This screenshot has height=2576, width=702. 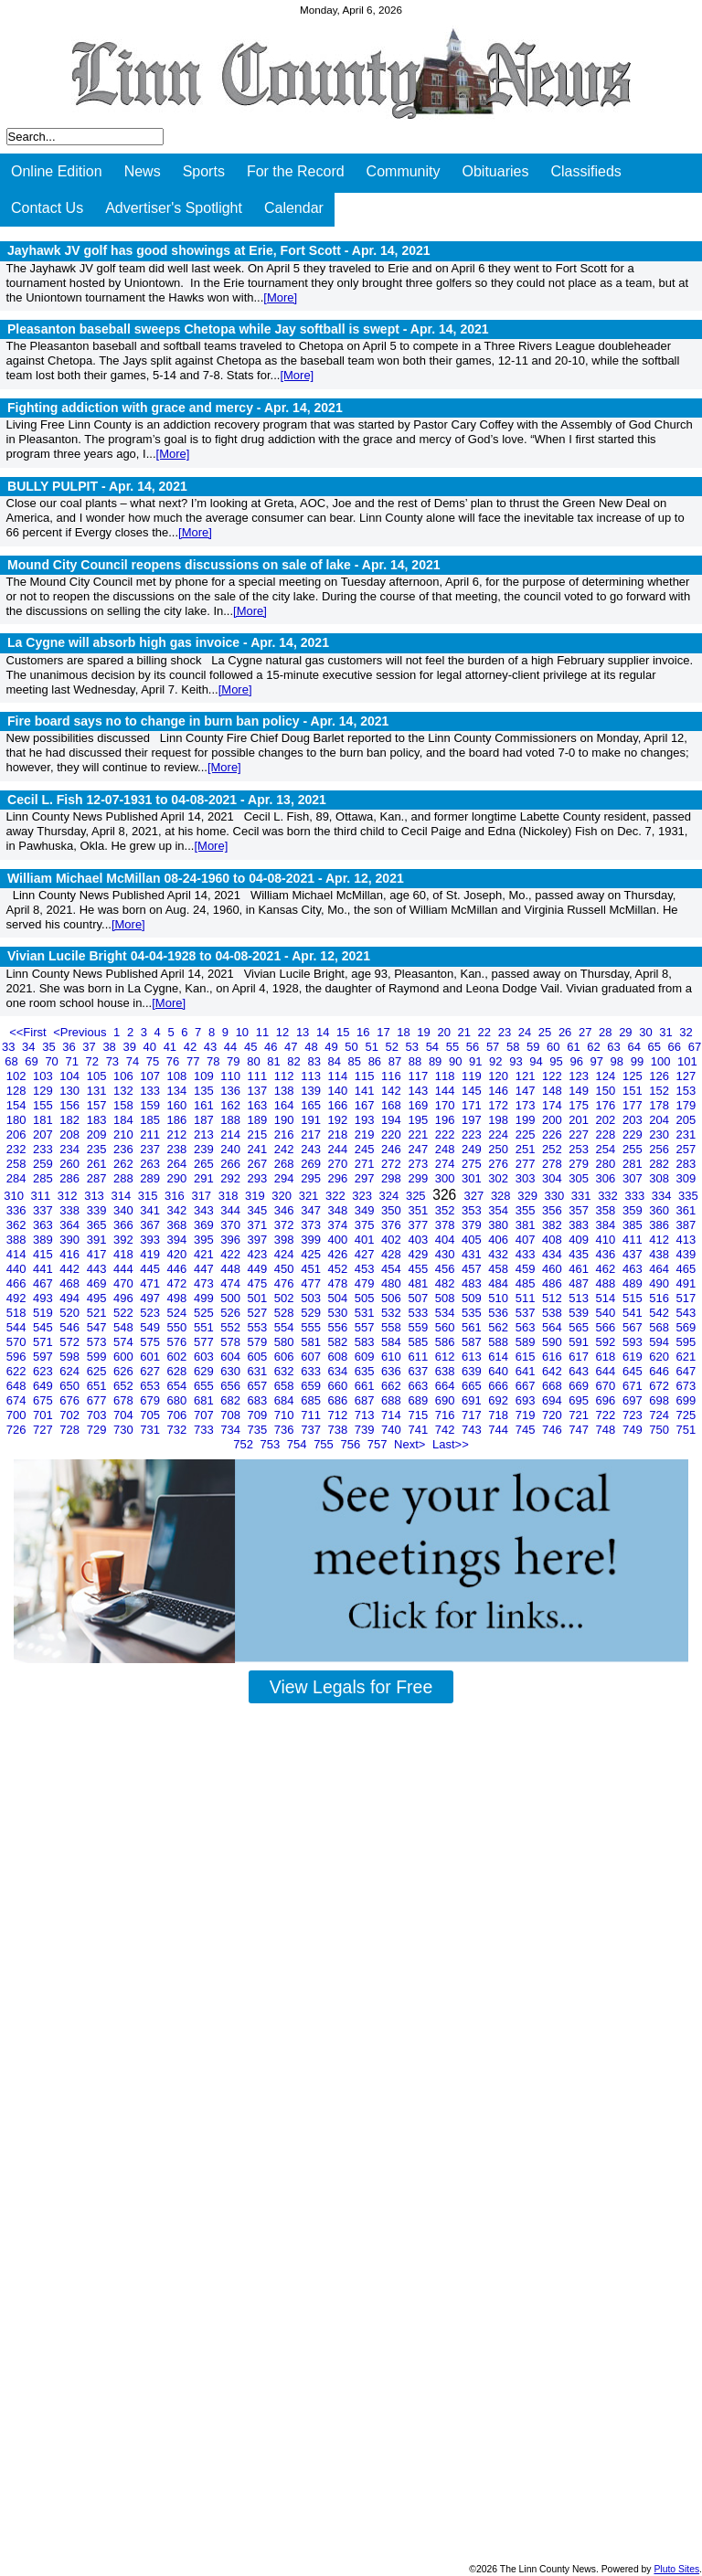 What do you see at coordinates (366, 1149) in the screenshot?
I see `245` at bounding box center [366, 1149].